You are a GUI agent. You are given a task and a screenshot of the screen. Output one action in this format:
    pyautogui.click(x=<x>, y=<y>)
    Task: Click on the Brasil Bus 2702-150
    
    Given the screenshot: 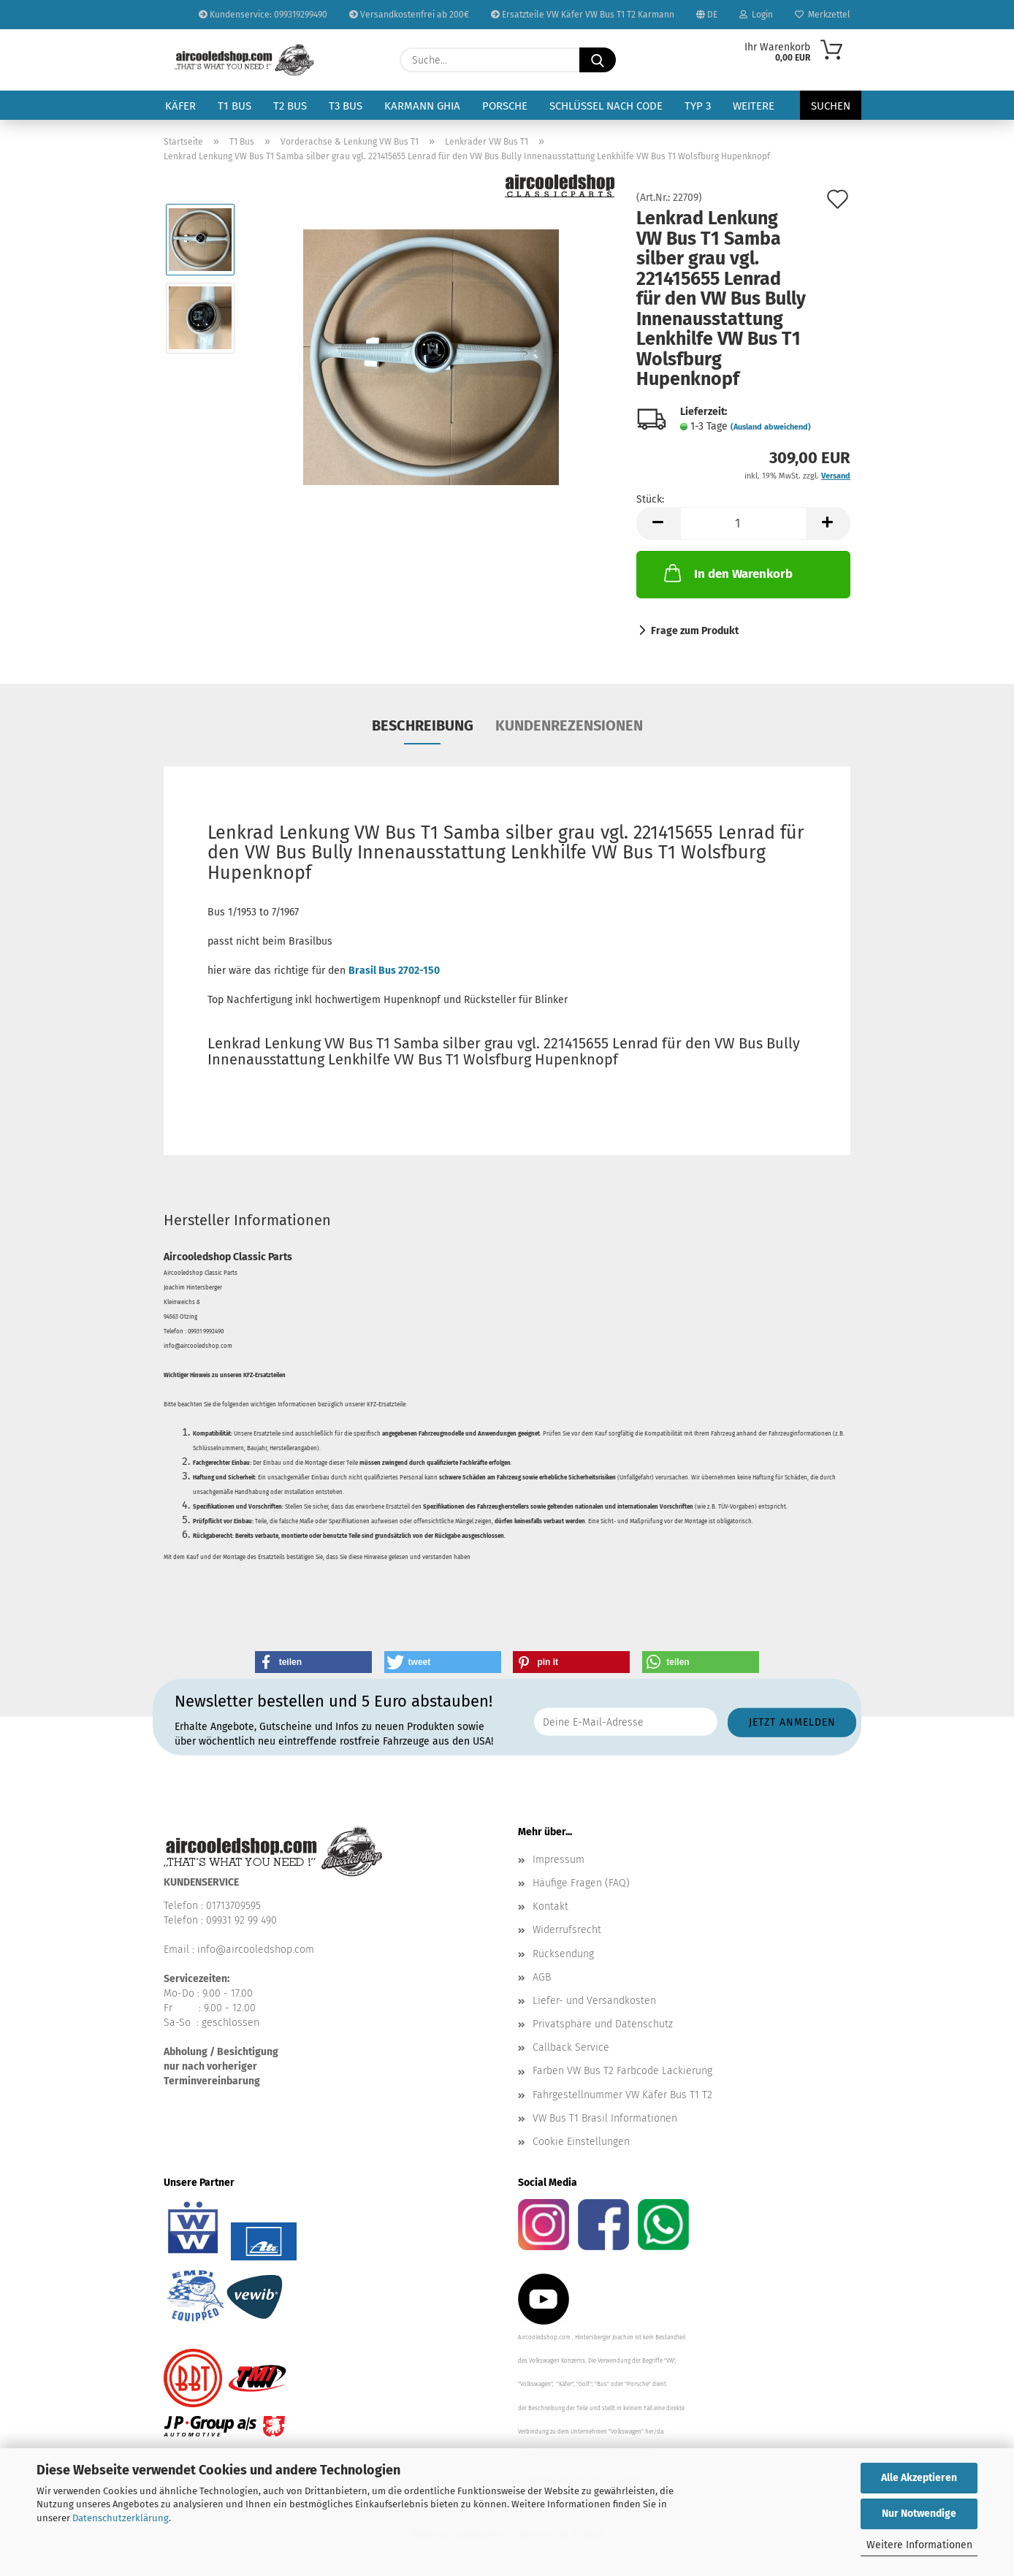 What is the action you would take?
    pyautogui.click(x=394, y=970)
    